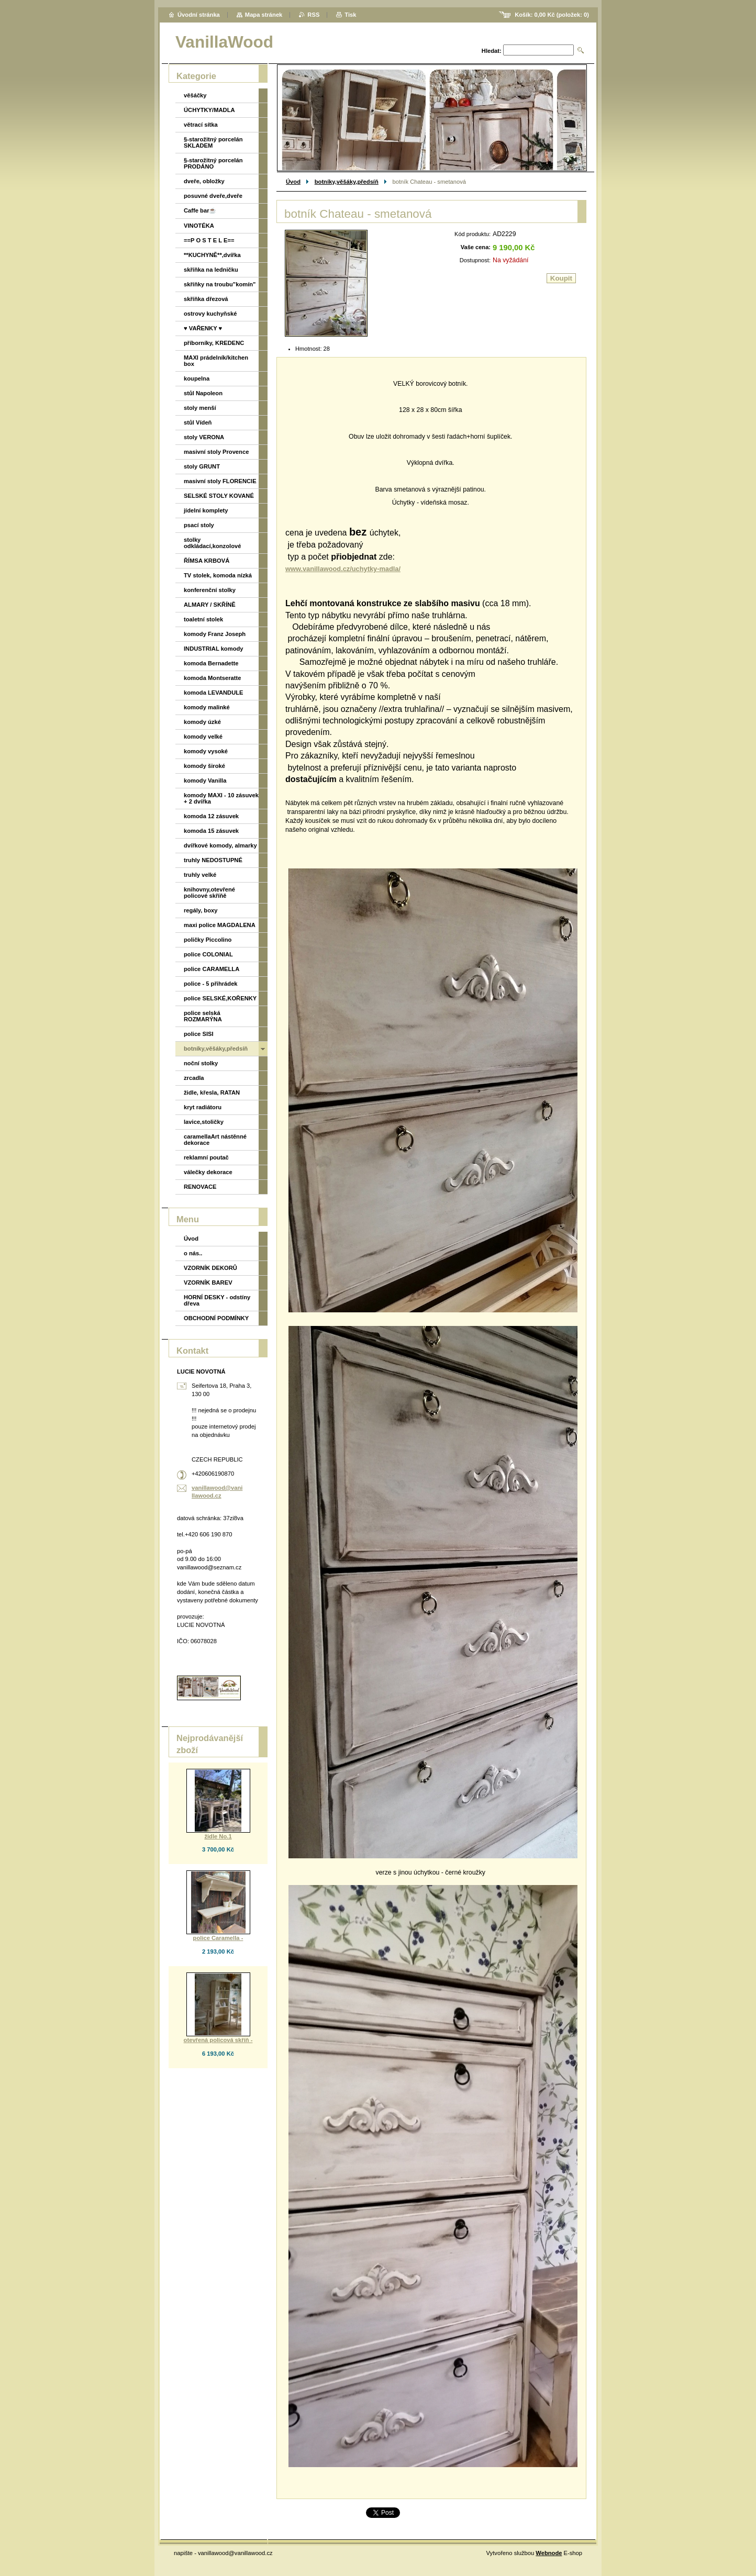 Image resolution: width=756 pixels, height=2576 pixels. What do you see at coordinates (552, 15) in the screenshot?
I see `Košík: (položek: )` at bounding box center [552, 15].